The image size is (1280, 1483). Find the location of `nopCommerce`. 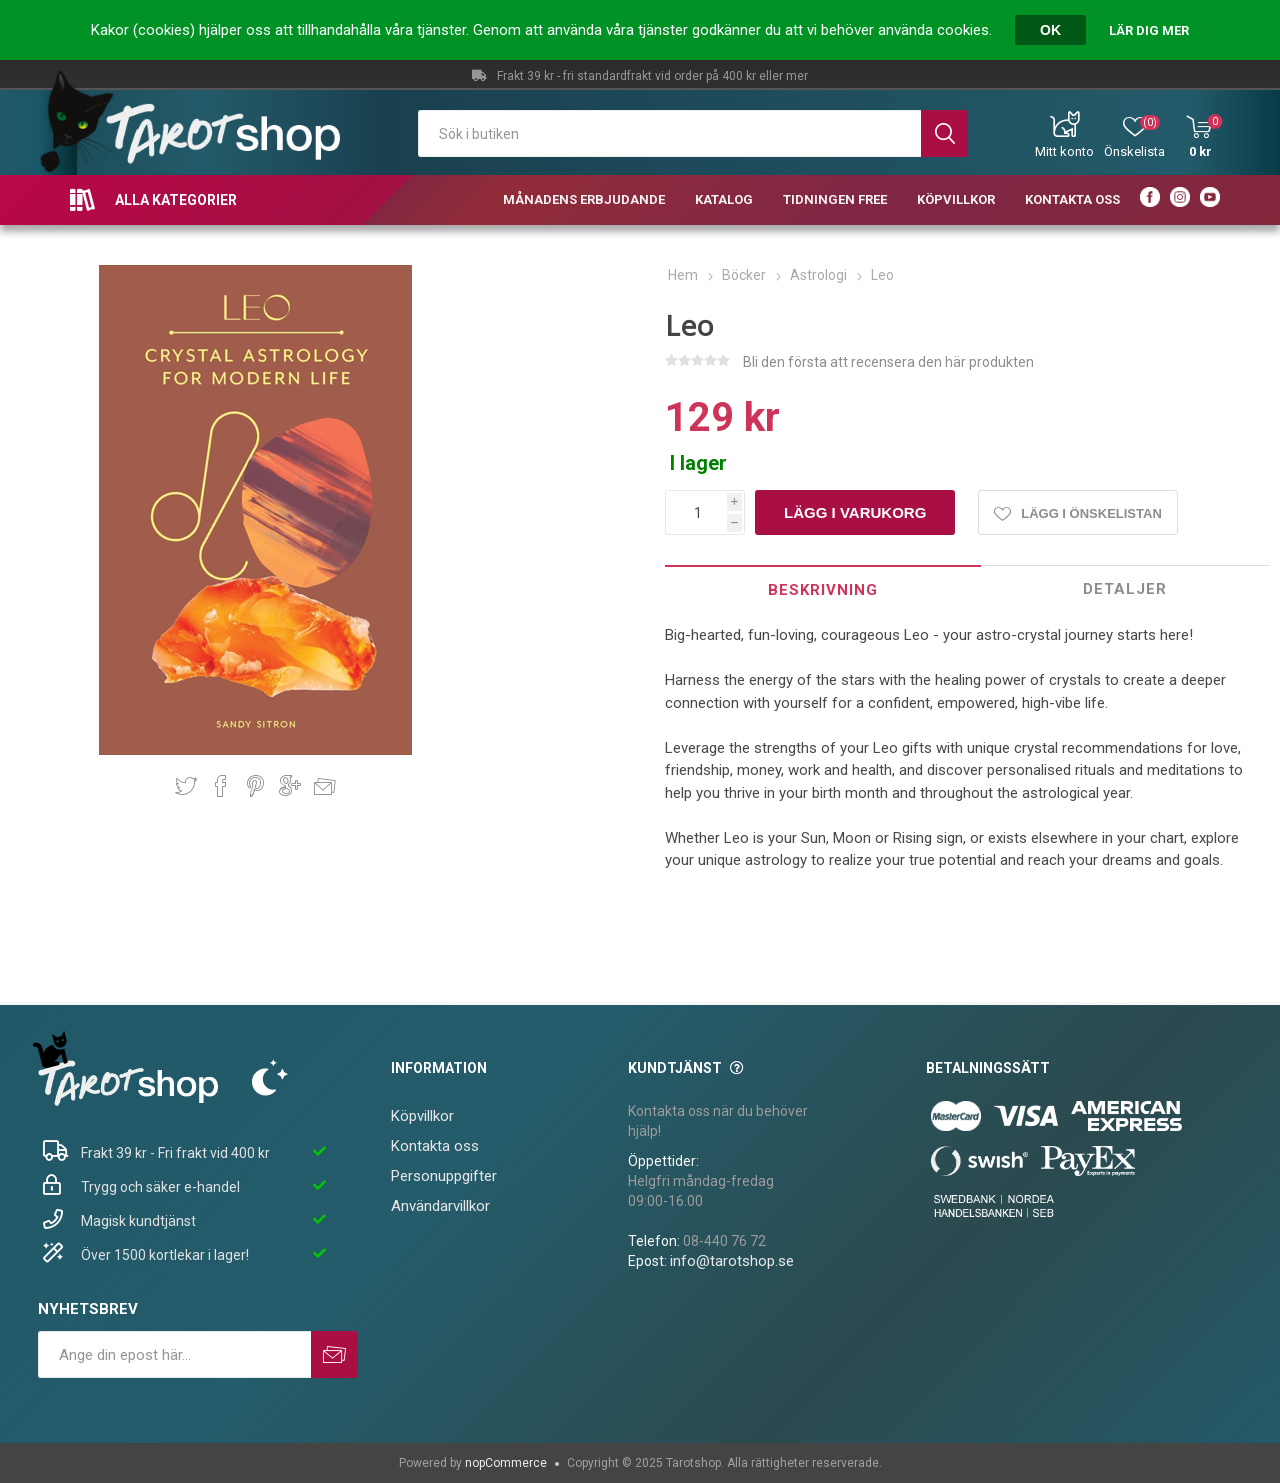

nopCommerce is located at coordinates (506, 1463).